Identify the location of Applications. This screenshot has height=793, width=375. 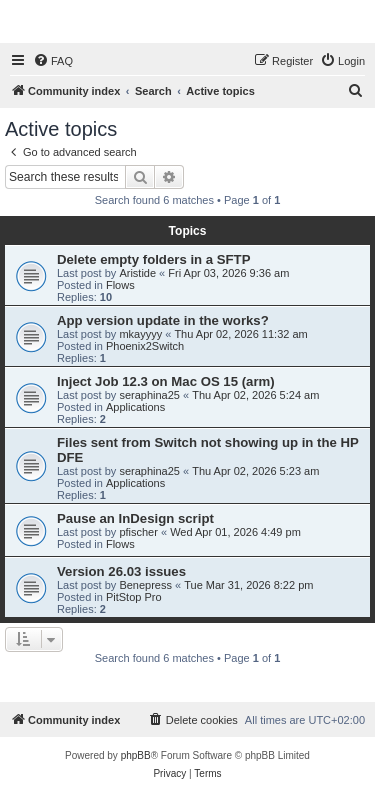
(135, 407).